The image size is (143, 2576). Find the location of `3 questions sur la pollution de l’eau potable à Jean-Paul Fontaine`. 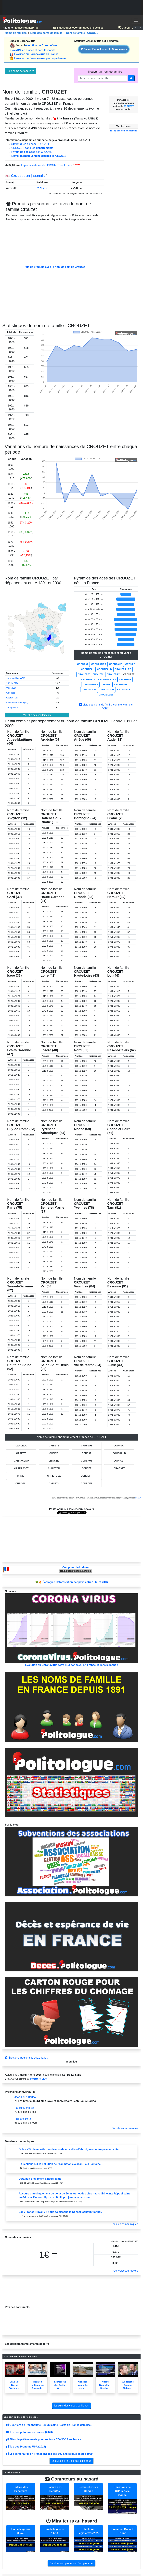

3 questions sur la pollution de l’eau potable à Jean-Paul Fontaine is located at coordinates (60, 2164).